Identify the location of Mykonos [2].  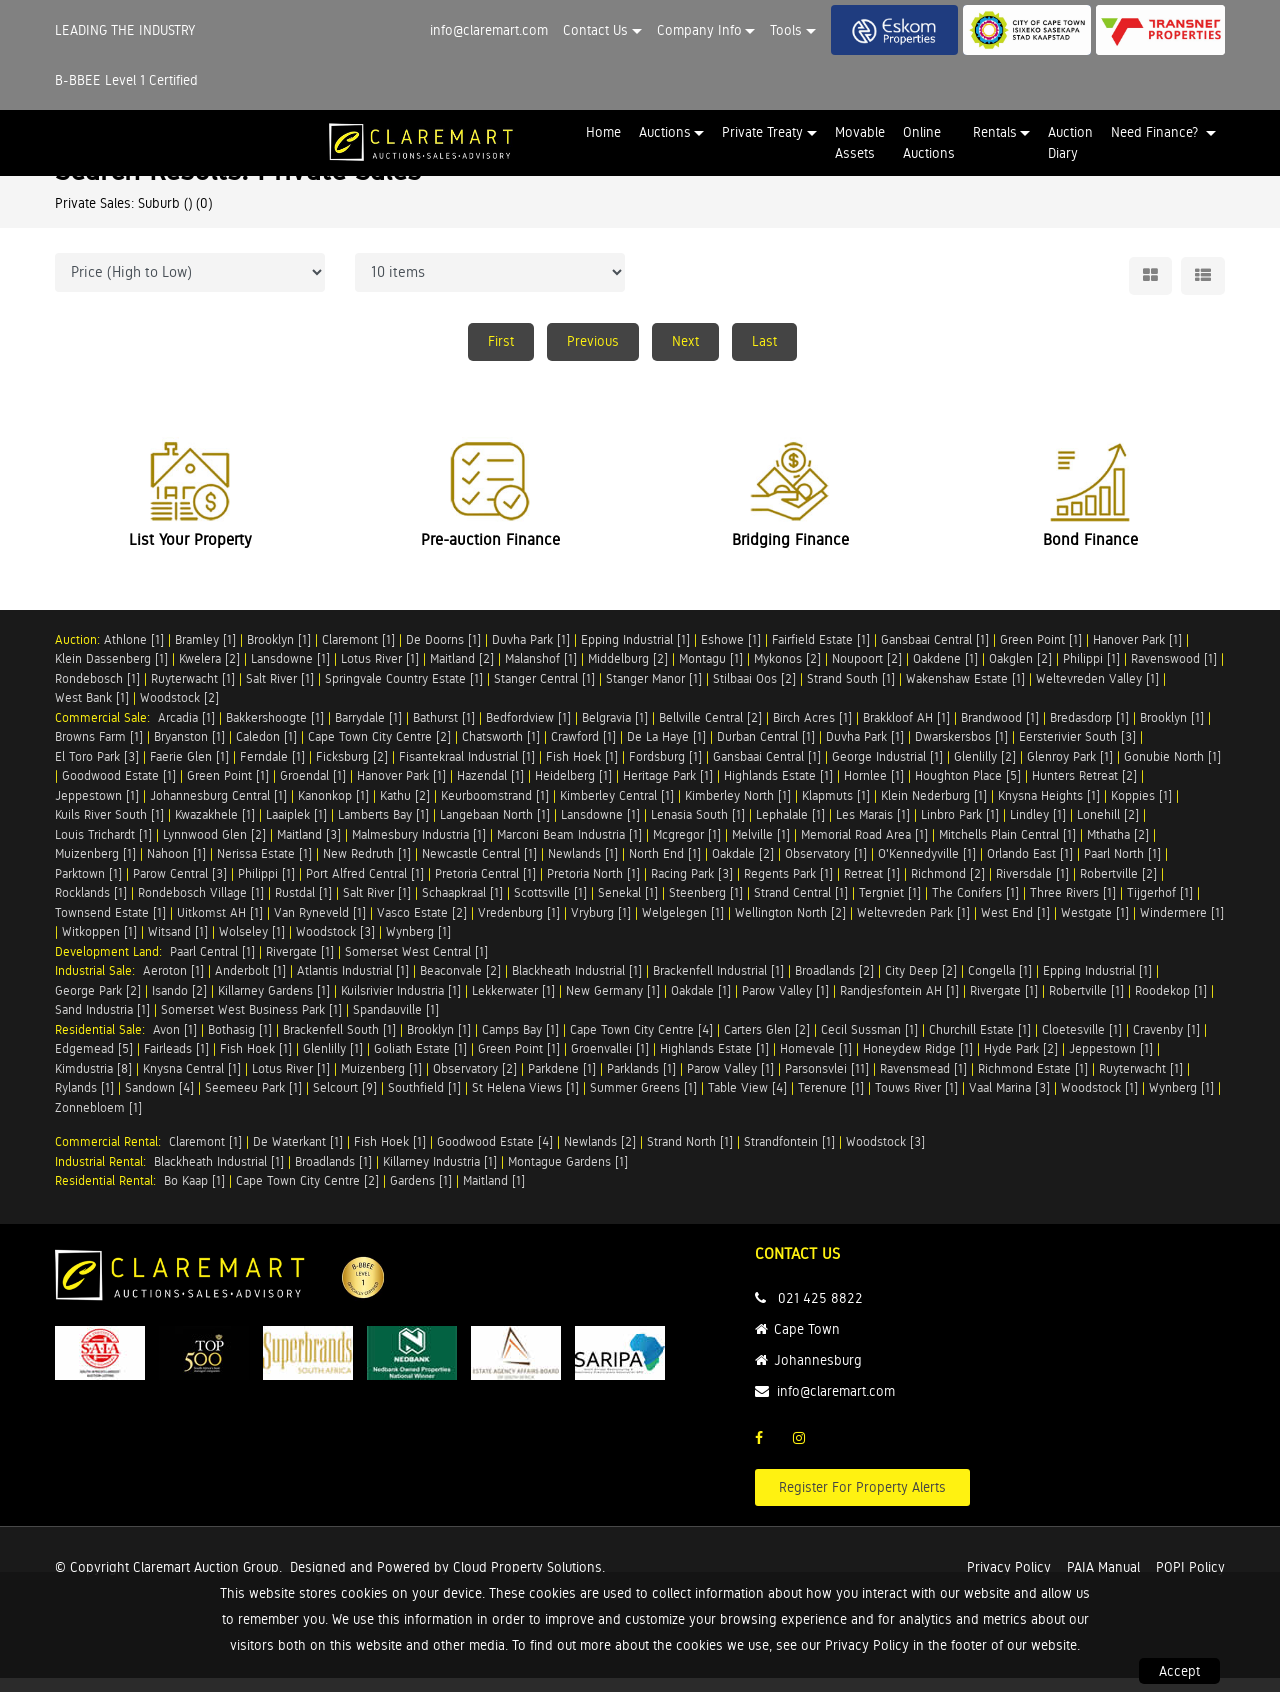
(787, 672).